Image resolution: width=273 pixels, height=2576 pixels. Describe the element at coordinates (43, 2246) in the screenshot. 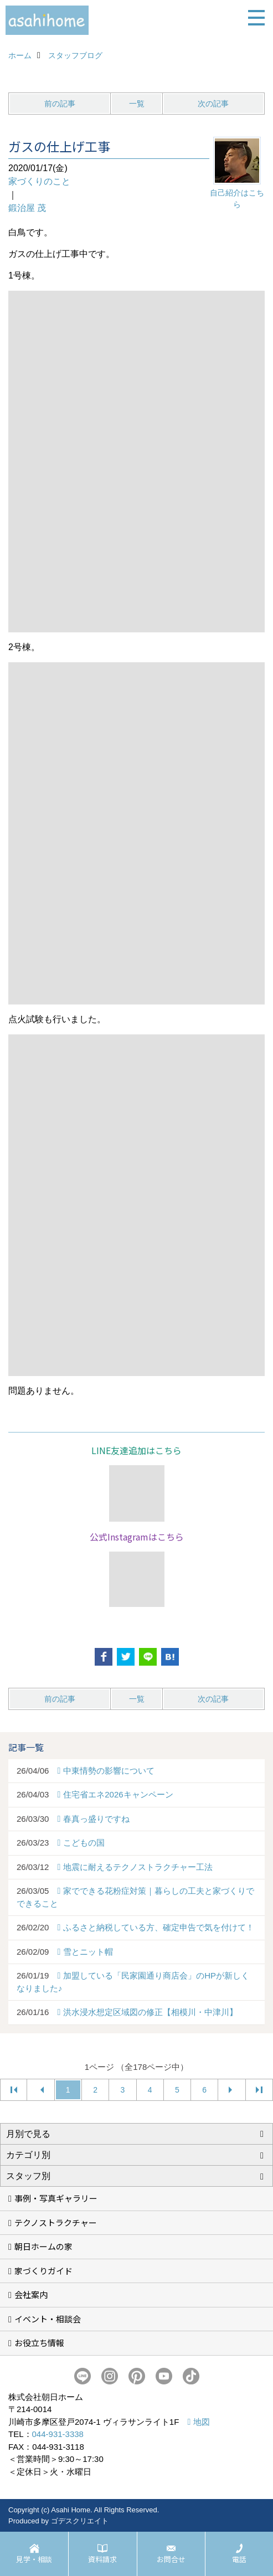

I see `朝日ホームの家` at that location.